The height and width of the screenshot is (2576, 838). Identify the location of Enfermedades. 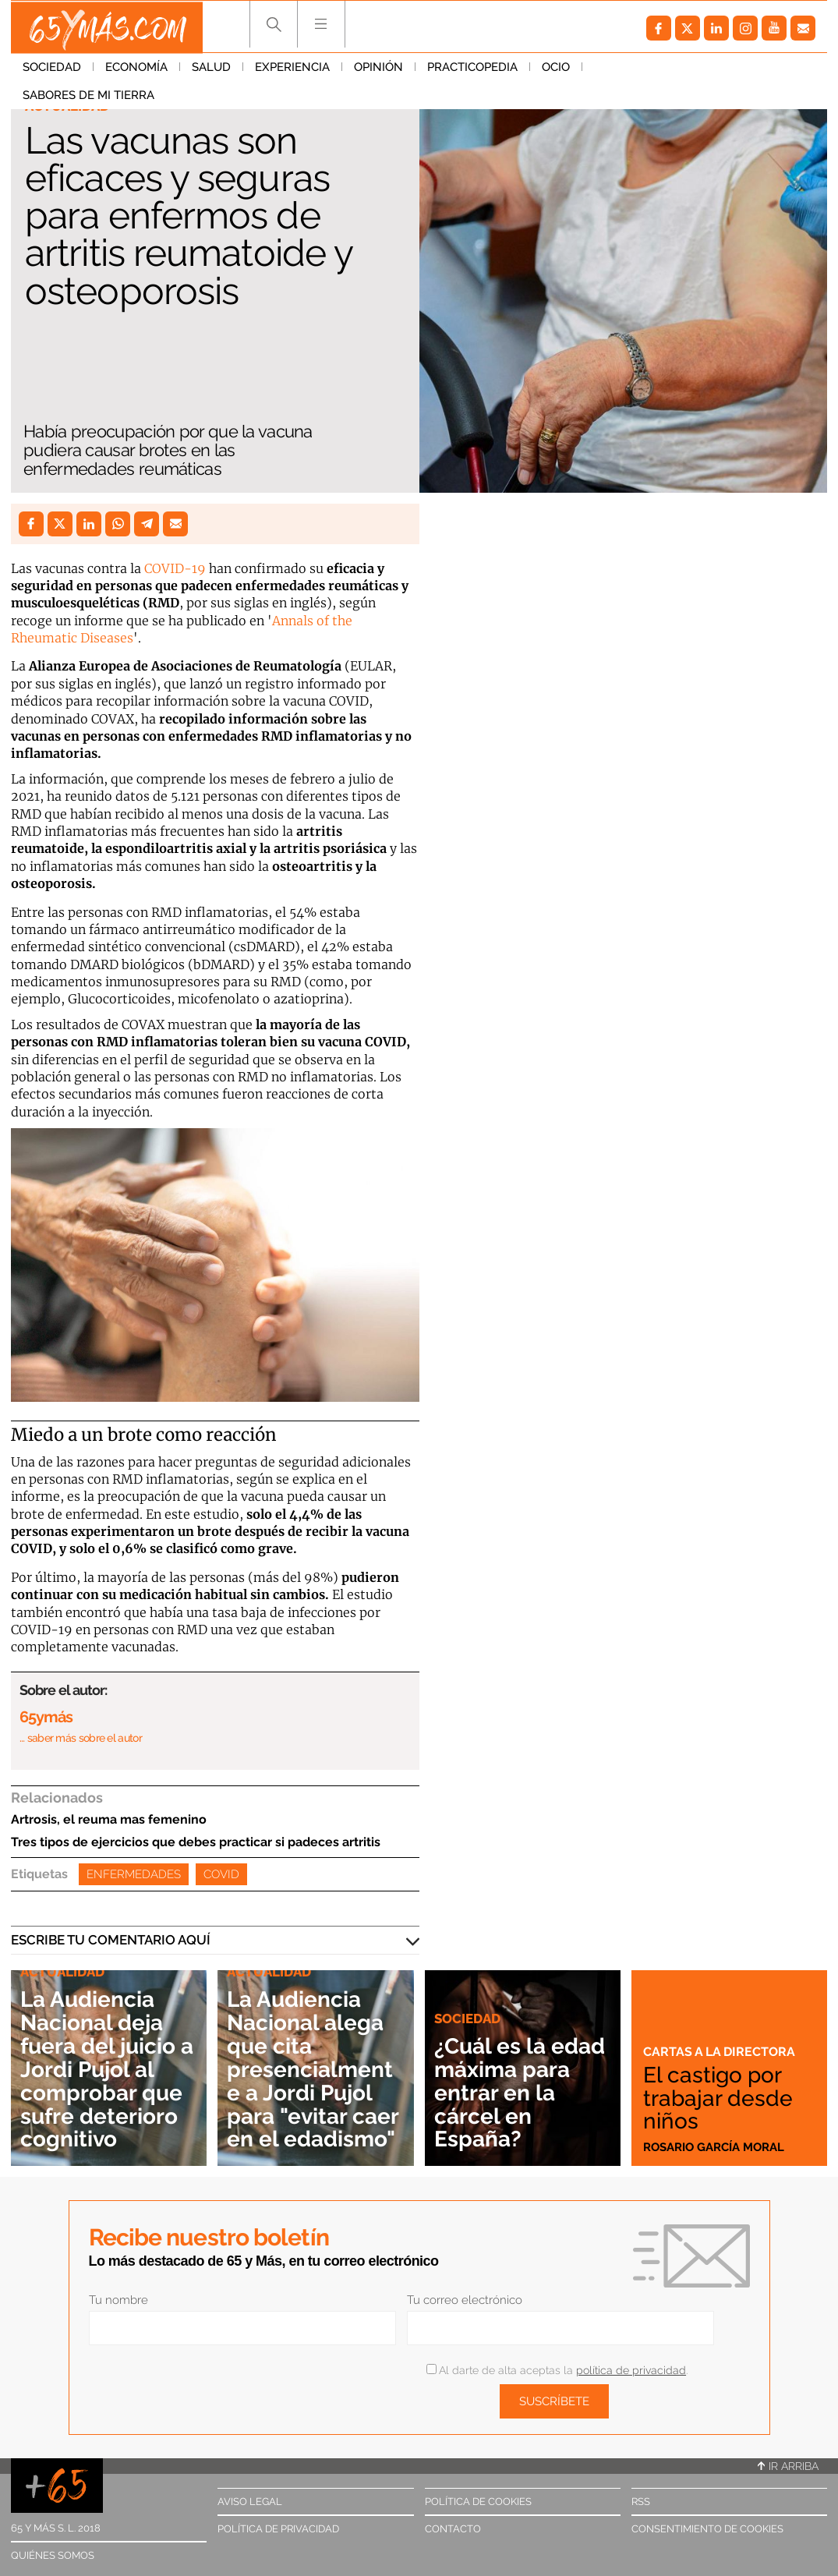
(134, 1874).